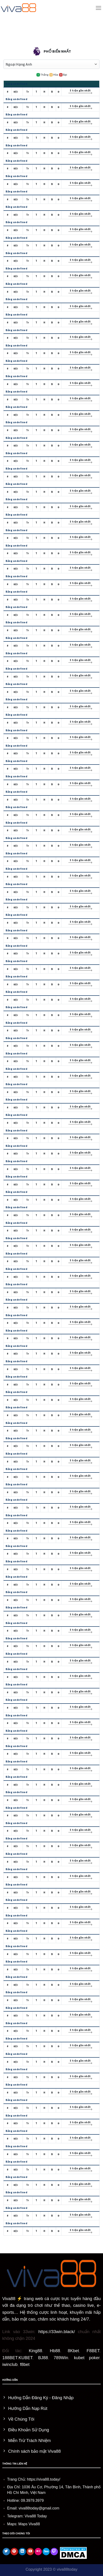 This screenshot has width=103, height=2576. Describe the element at coordinates (25, 2357) in the screenshot. I see `KUBET` at that location.